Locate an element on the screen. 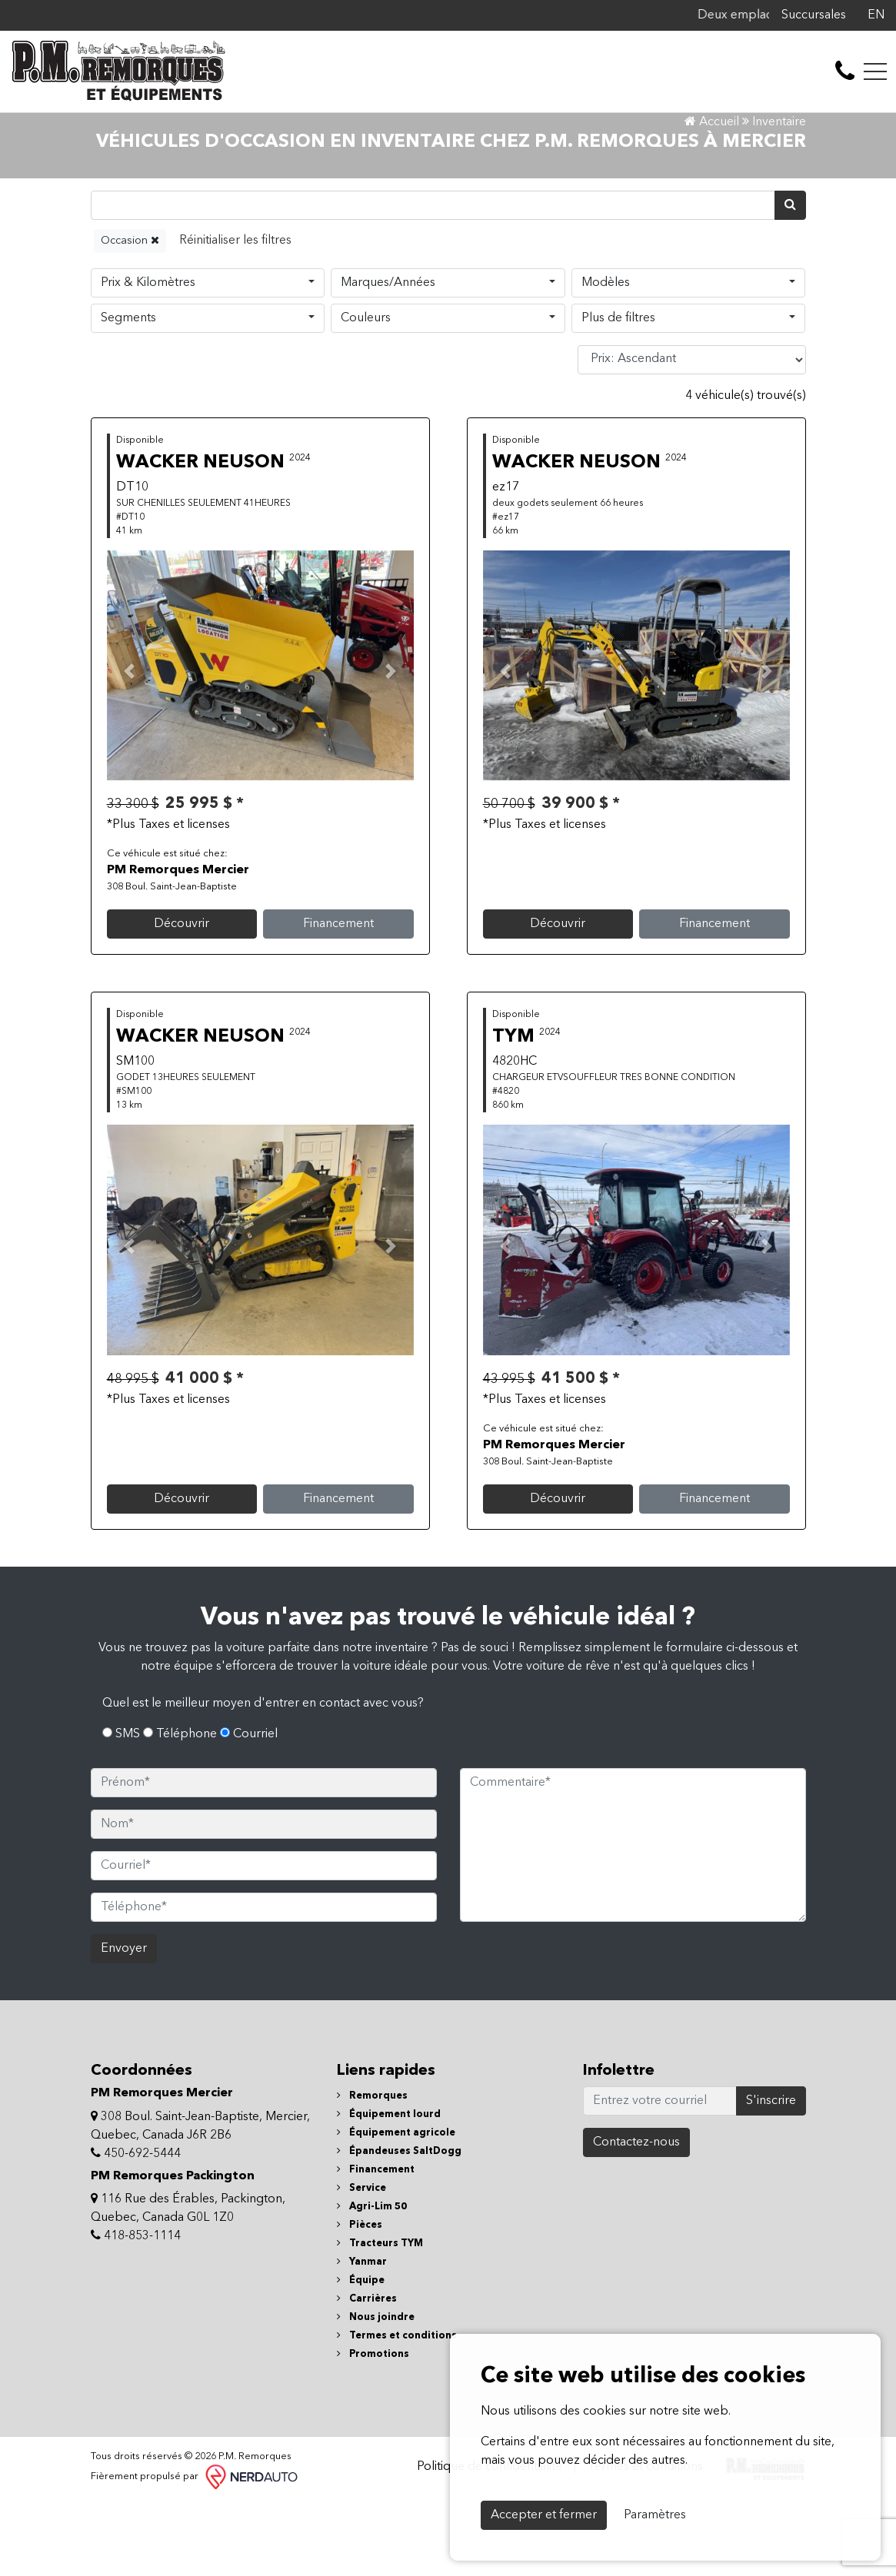 This screenshot has width=896, height=2576. Agri-Lim 50 is located at coordinates (372, 2282).